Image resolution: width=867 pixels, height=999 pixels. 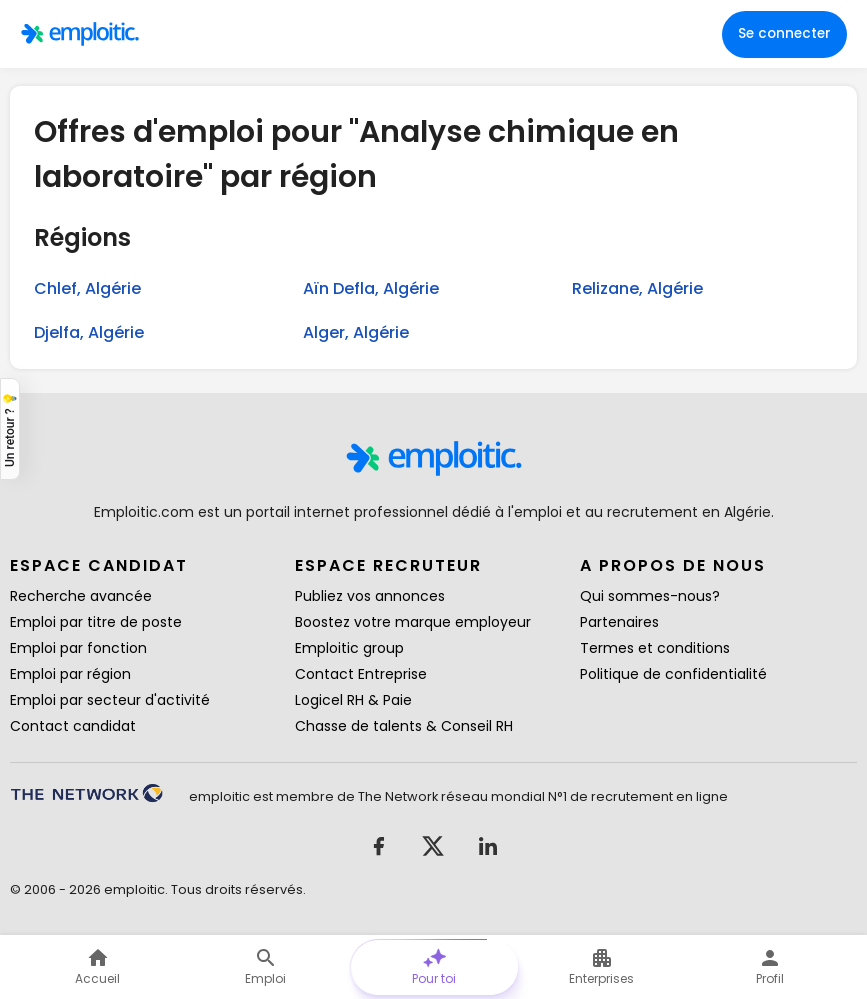 I want to click on Aïn Defla, Algérie, so click(x=371, y=288).